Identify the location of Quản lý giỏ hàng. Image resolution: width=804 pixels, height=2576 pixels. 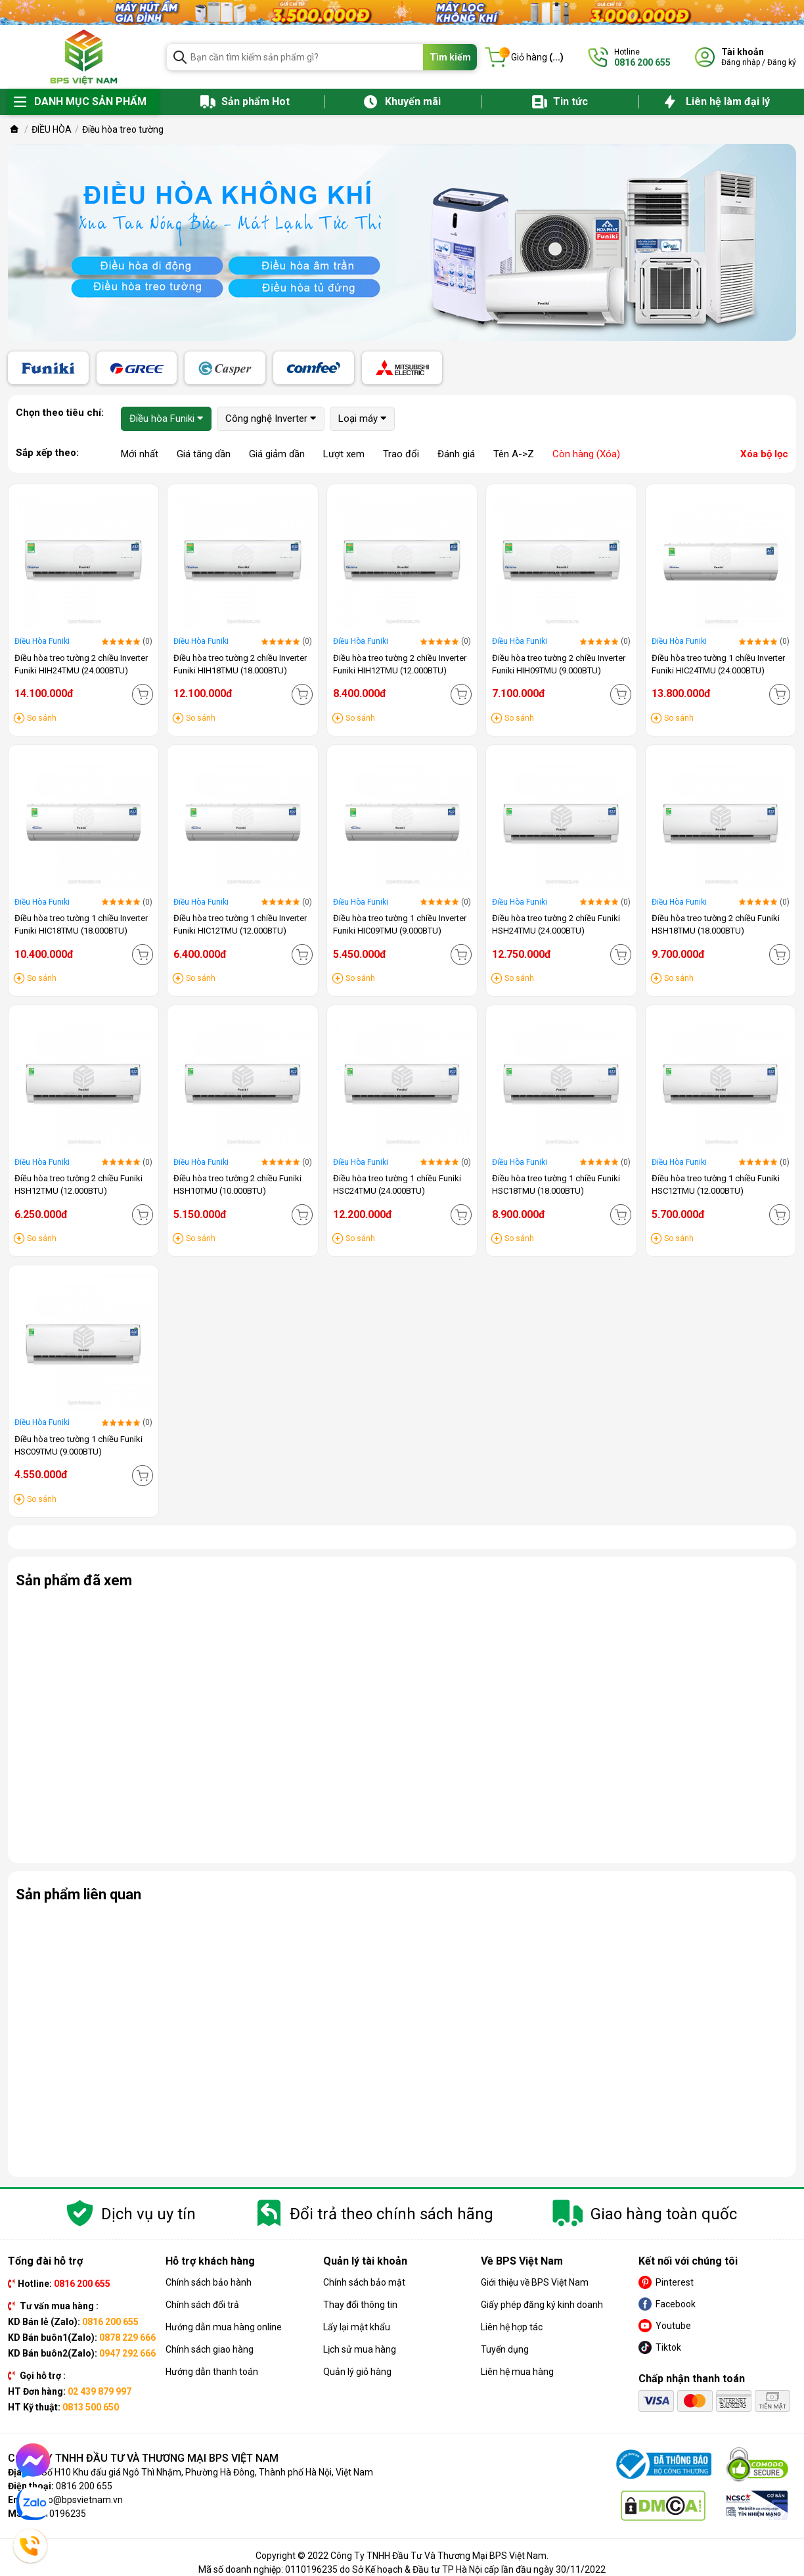
(357, 2371).